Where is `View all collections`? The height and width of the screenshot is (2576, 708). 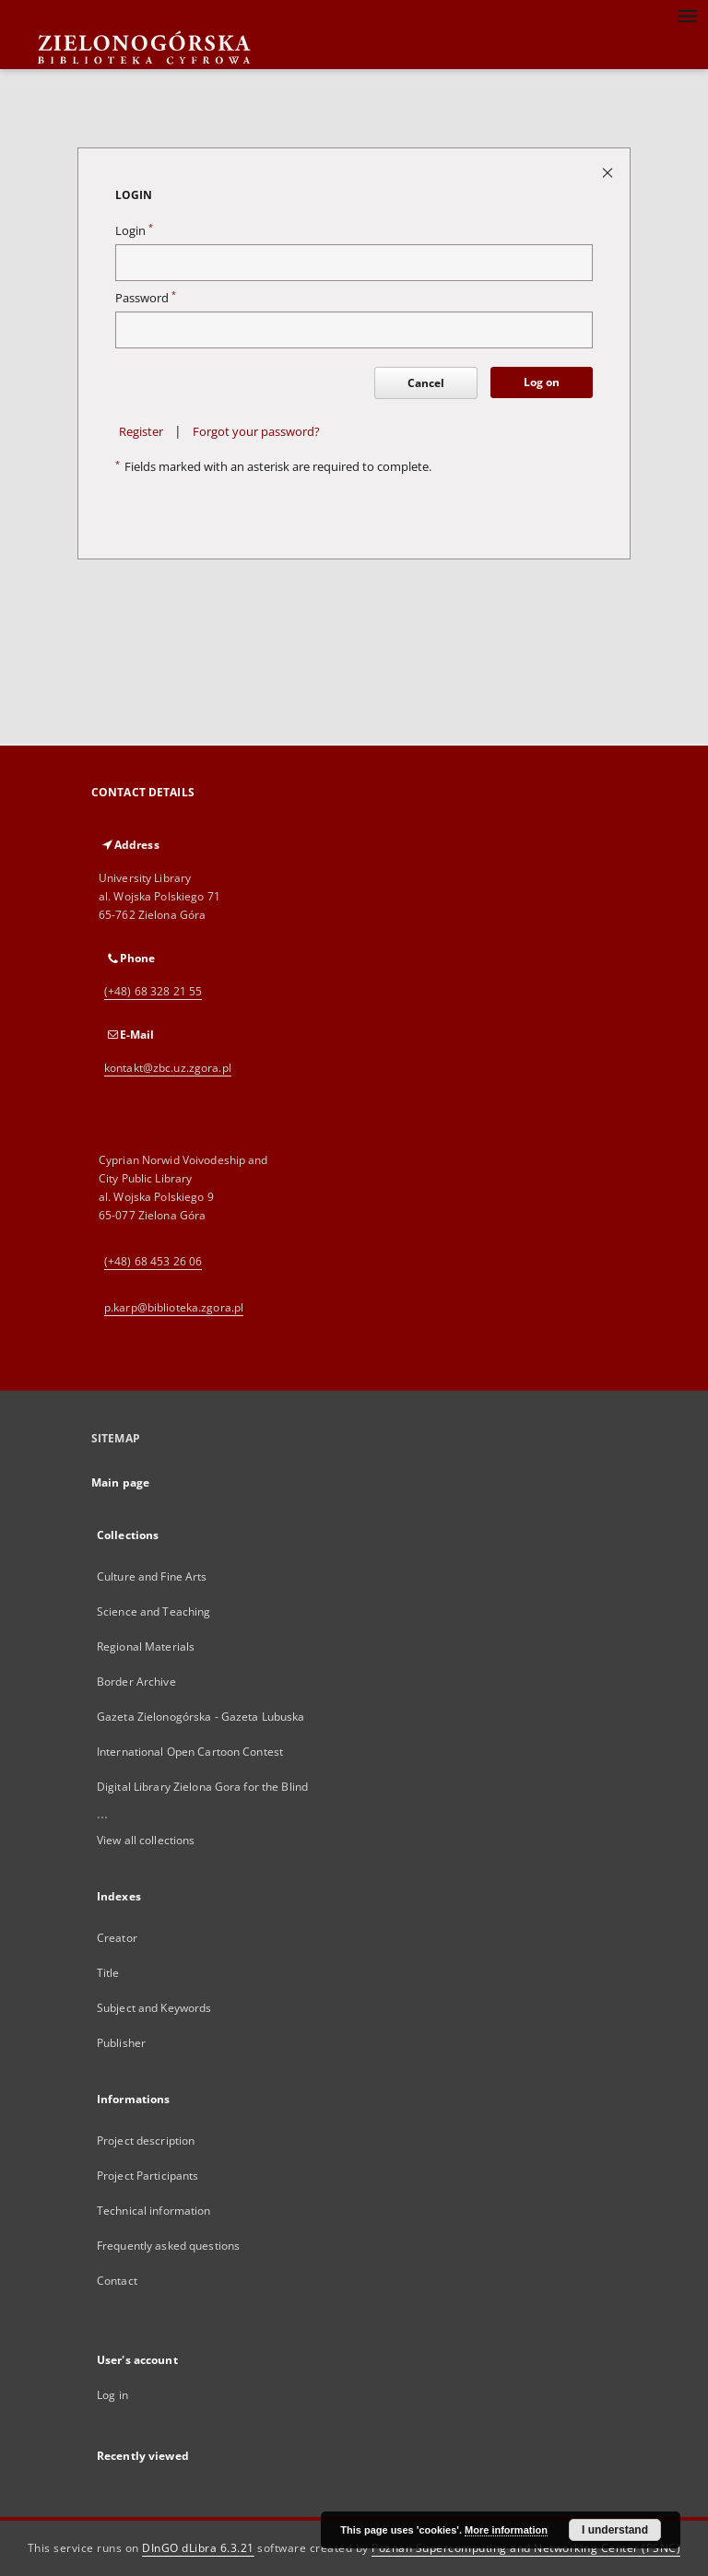 View all collections is located at coordinates (146, 1840).